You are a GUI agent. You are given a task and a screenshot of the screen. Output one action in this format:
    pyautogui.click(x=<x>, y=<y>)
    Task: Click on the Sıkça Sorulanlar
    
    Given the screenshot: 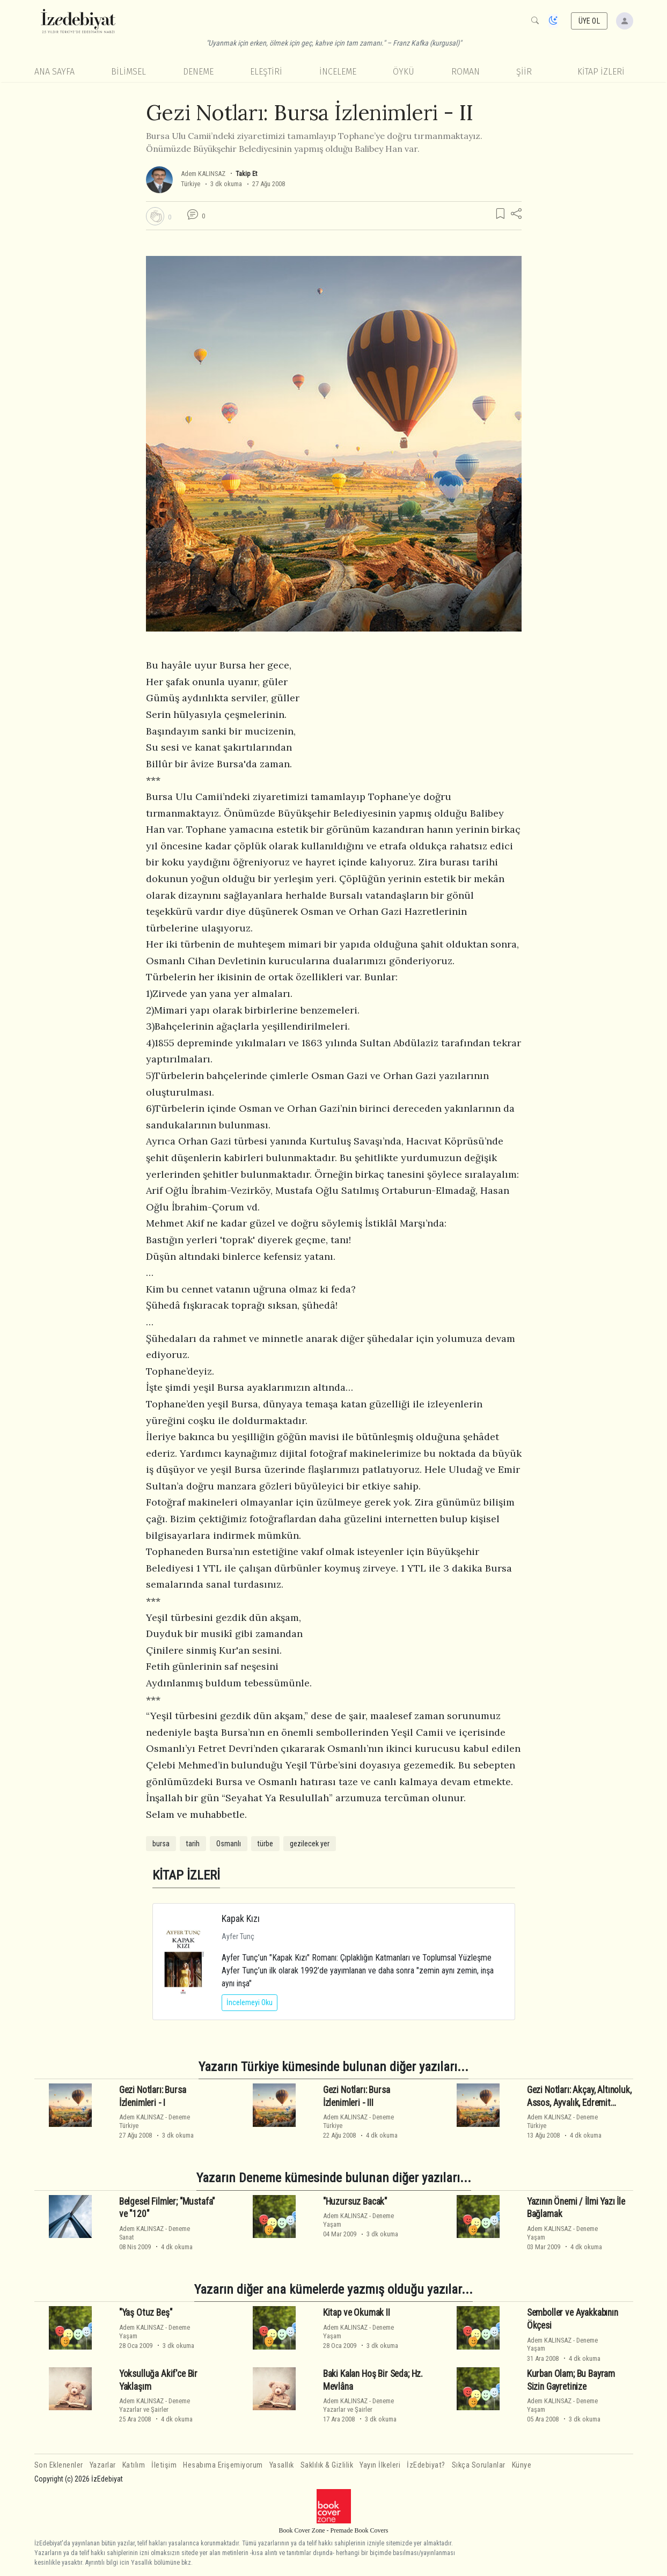 What is the action you would take?
    pyautogui.click(x=478, y=2465)
    